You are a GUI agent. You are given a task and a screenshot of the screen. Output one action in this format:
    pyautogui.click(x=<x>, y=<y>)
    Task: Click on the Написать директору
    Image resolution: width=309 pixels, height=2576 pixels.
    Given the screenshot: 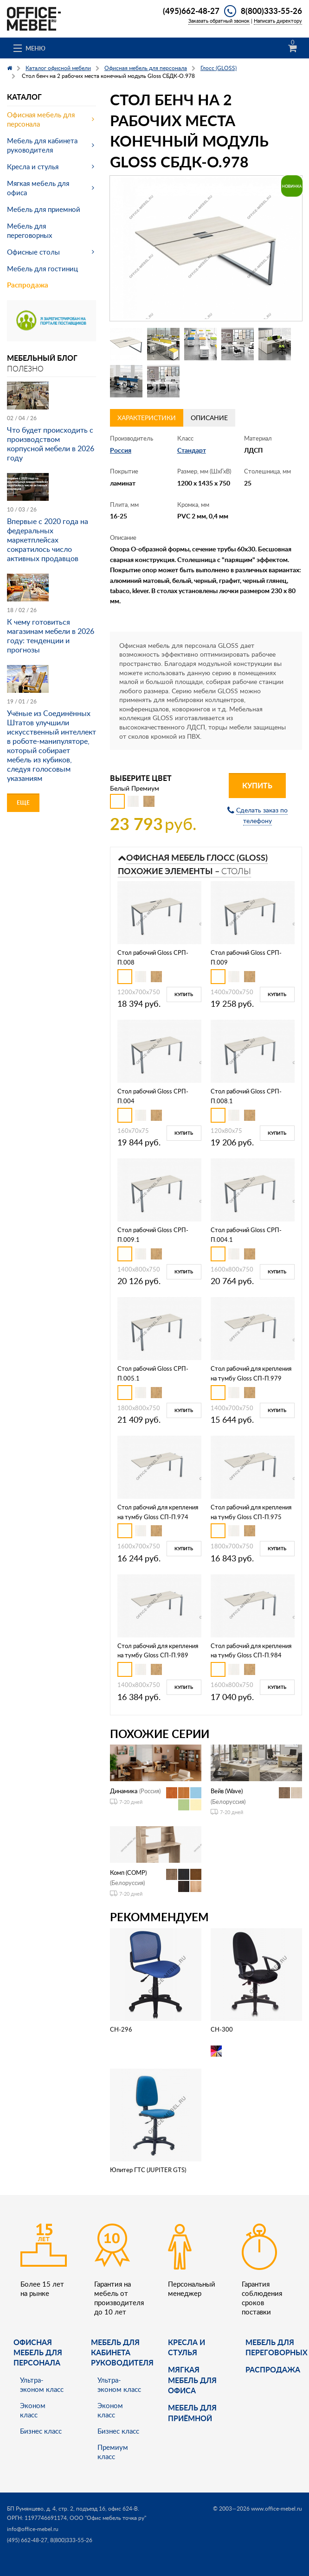 What is the action you would take?
    pyautogui.click(x=278, y=20)
    